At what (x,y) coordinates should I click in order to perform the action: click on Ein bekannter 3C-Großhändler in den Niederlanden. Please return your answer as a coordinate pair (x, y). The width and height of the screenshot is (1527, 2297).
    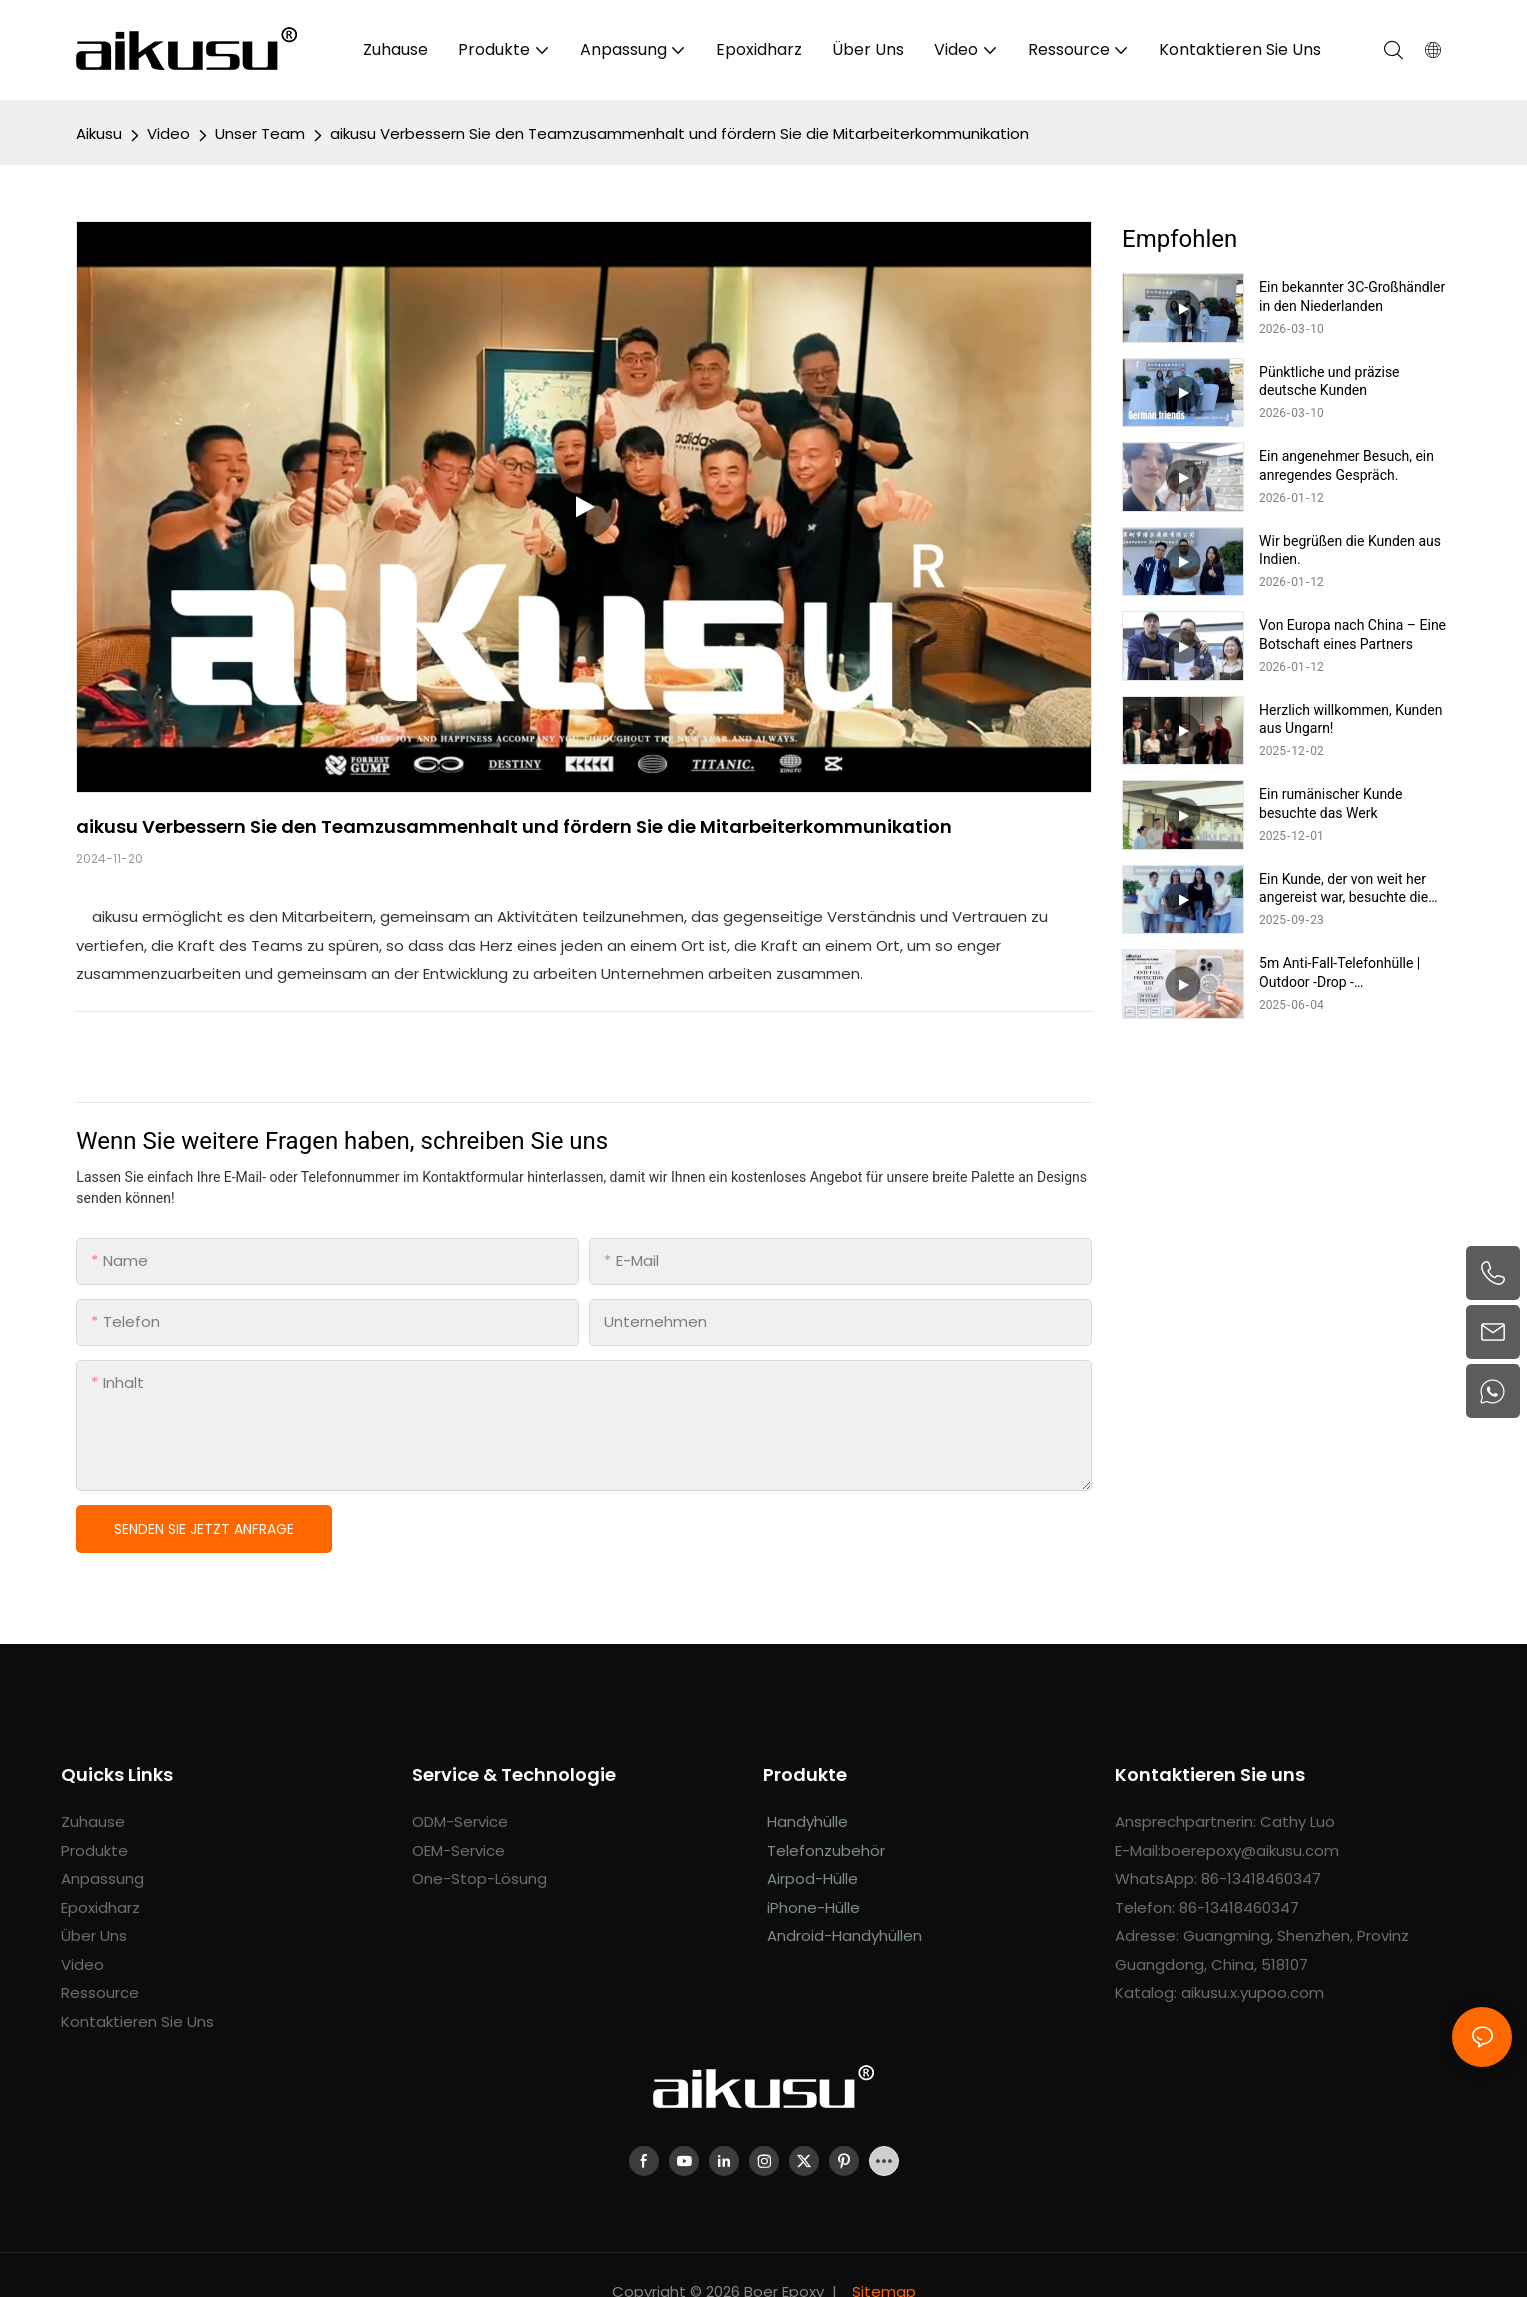
    Looking at the image, I should click on (1352, 296).